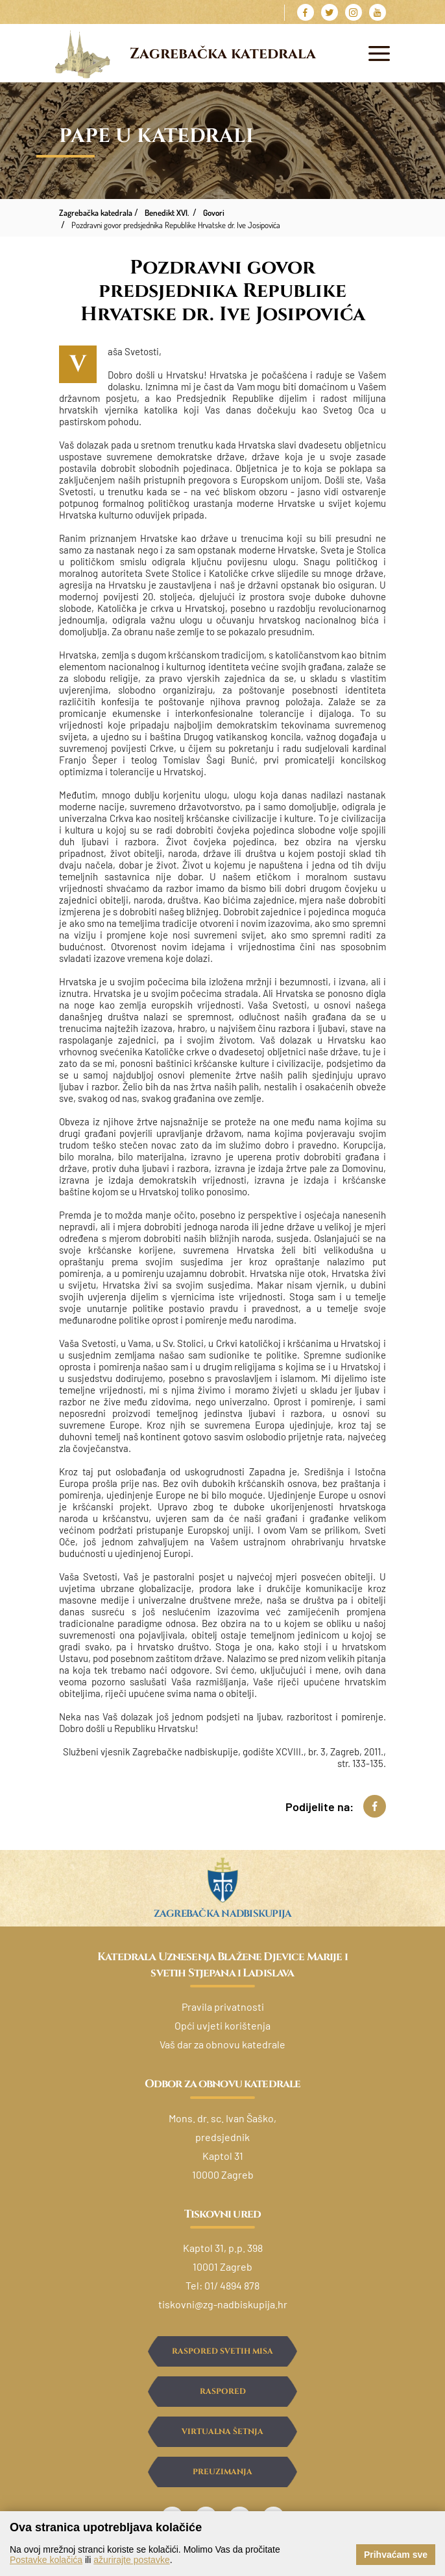 Image resolution: width=445 pixels, height=2576 pixels. Describe the element at coordinates (223, 2006) in the screenshot. I see `Pravila privatnosti` at that location.